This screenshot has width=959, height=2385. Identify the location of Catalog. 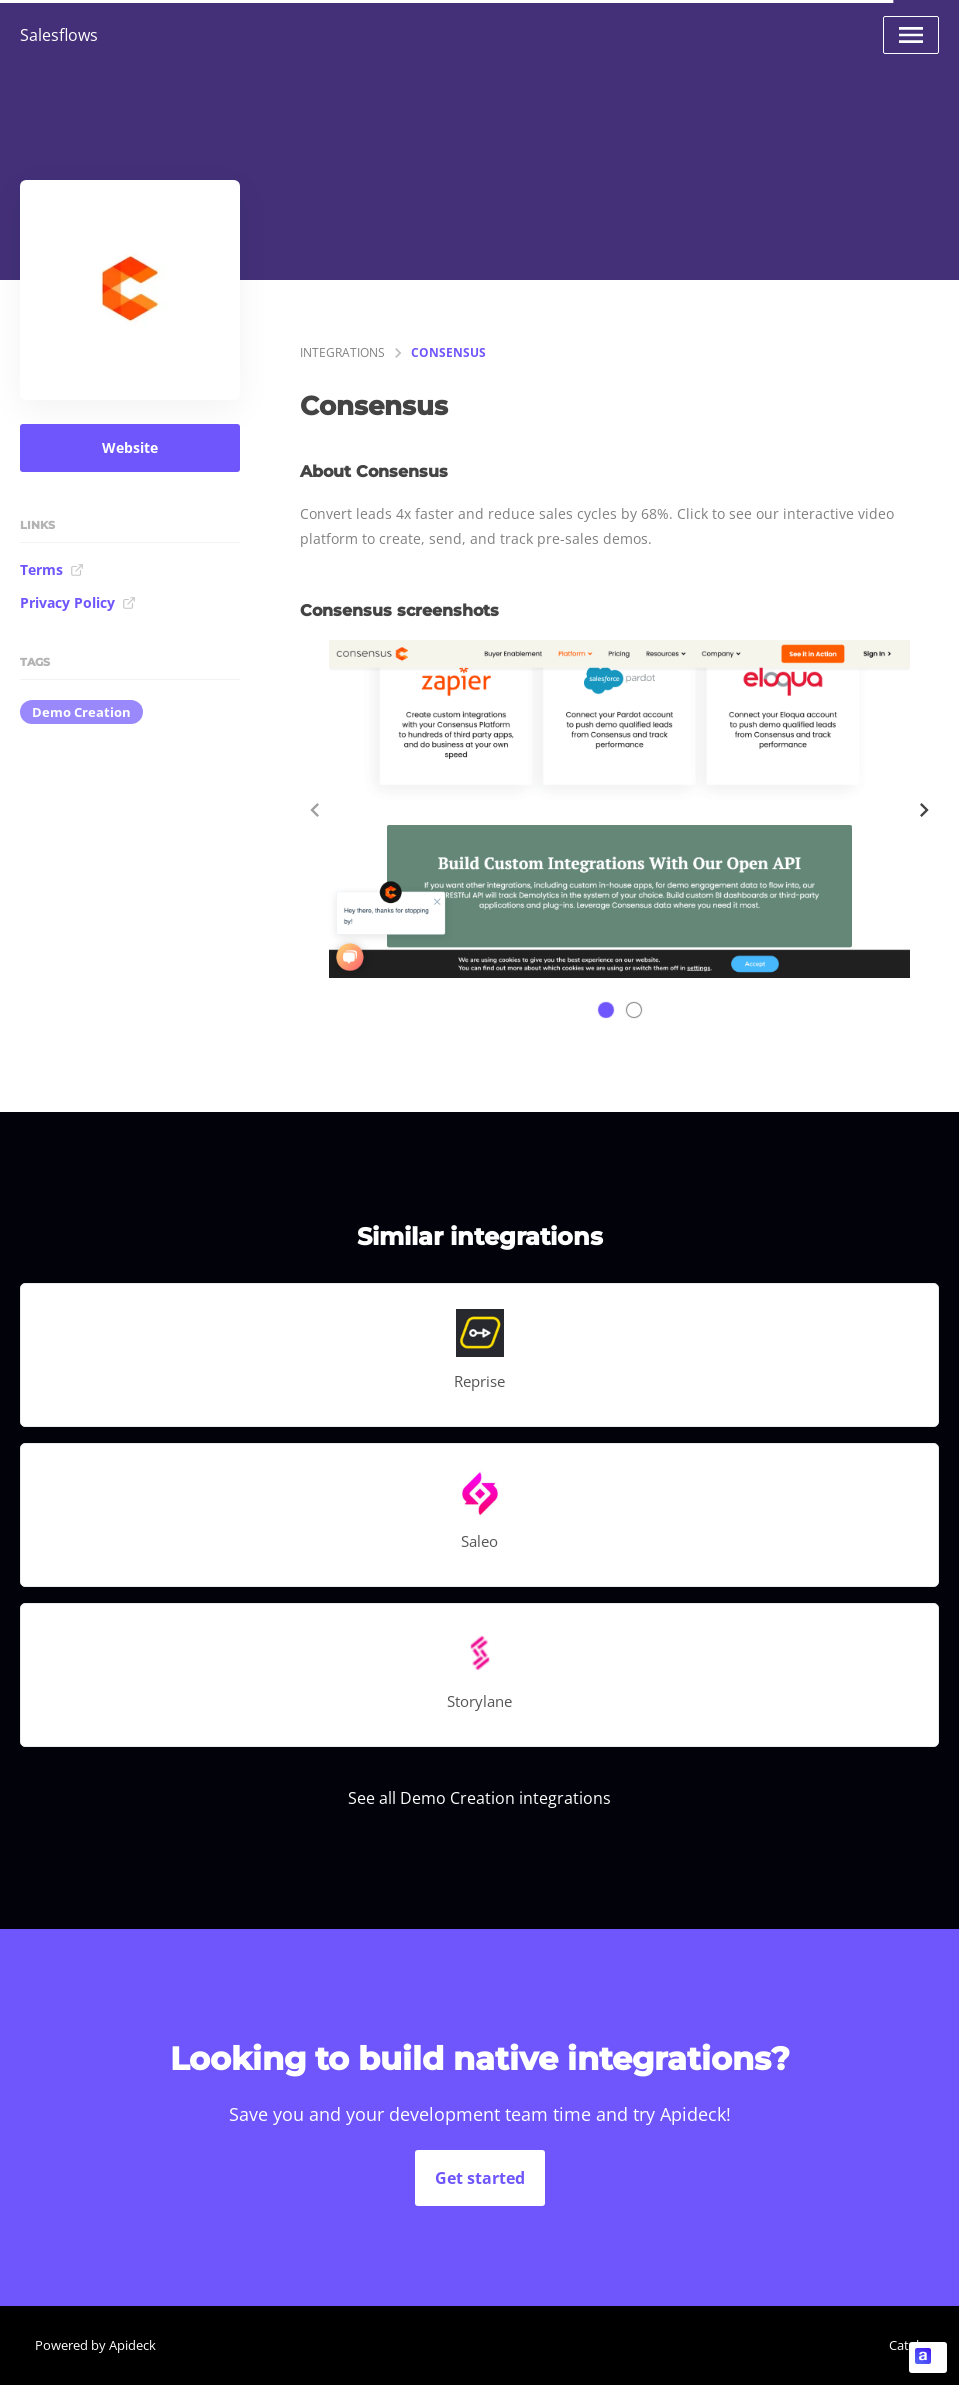
(911, 2345).